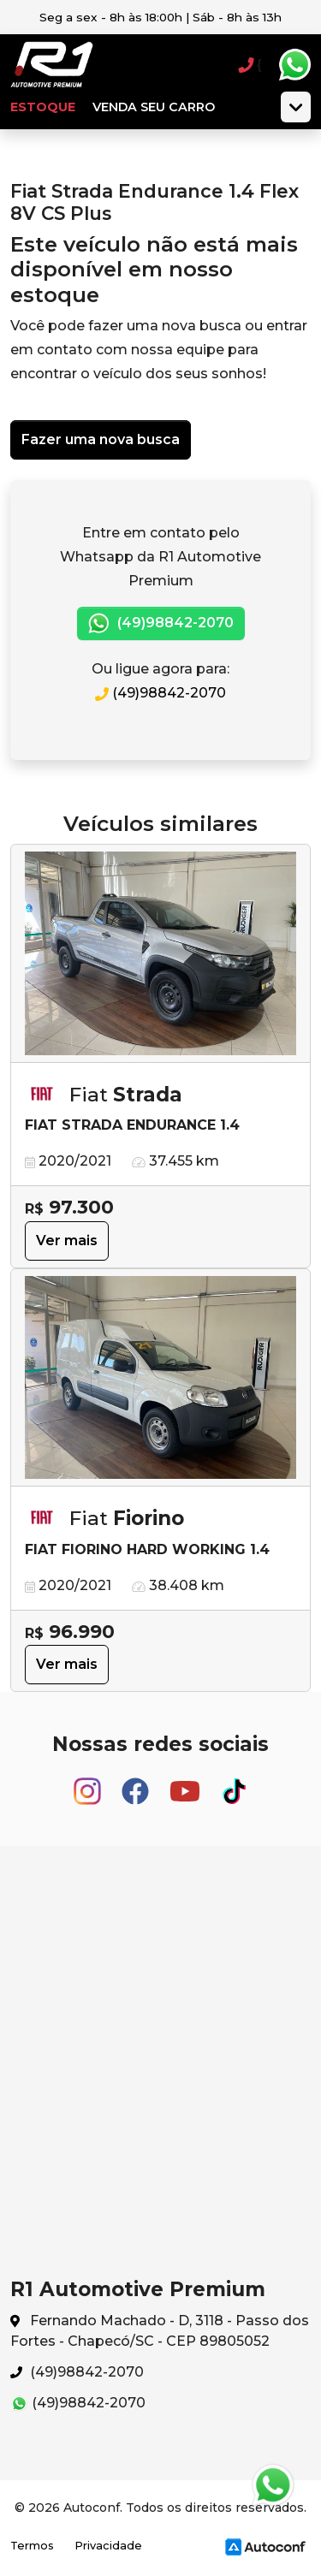 This screenshot has height=2576, width=321. I want to click on Ver mais, so click(67, 1240).